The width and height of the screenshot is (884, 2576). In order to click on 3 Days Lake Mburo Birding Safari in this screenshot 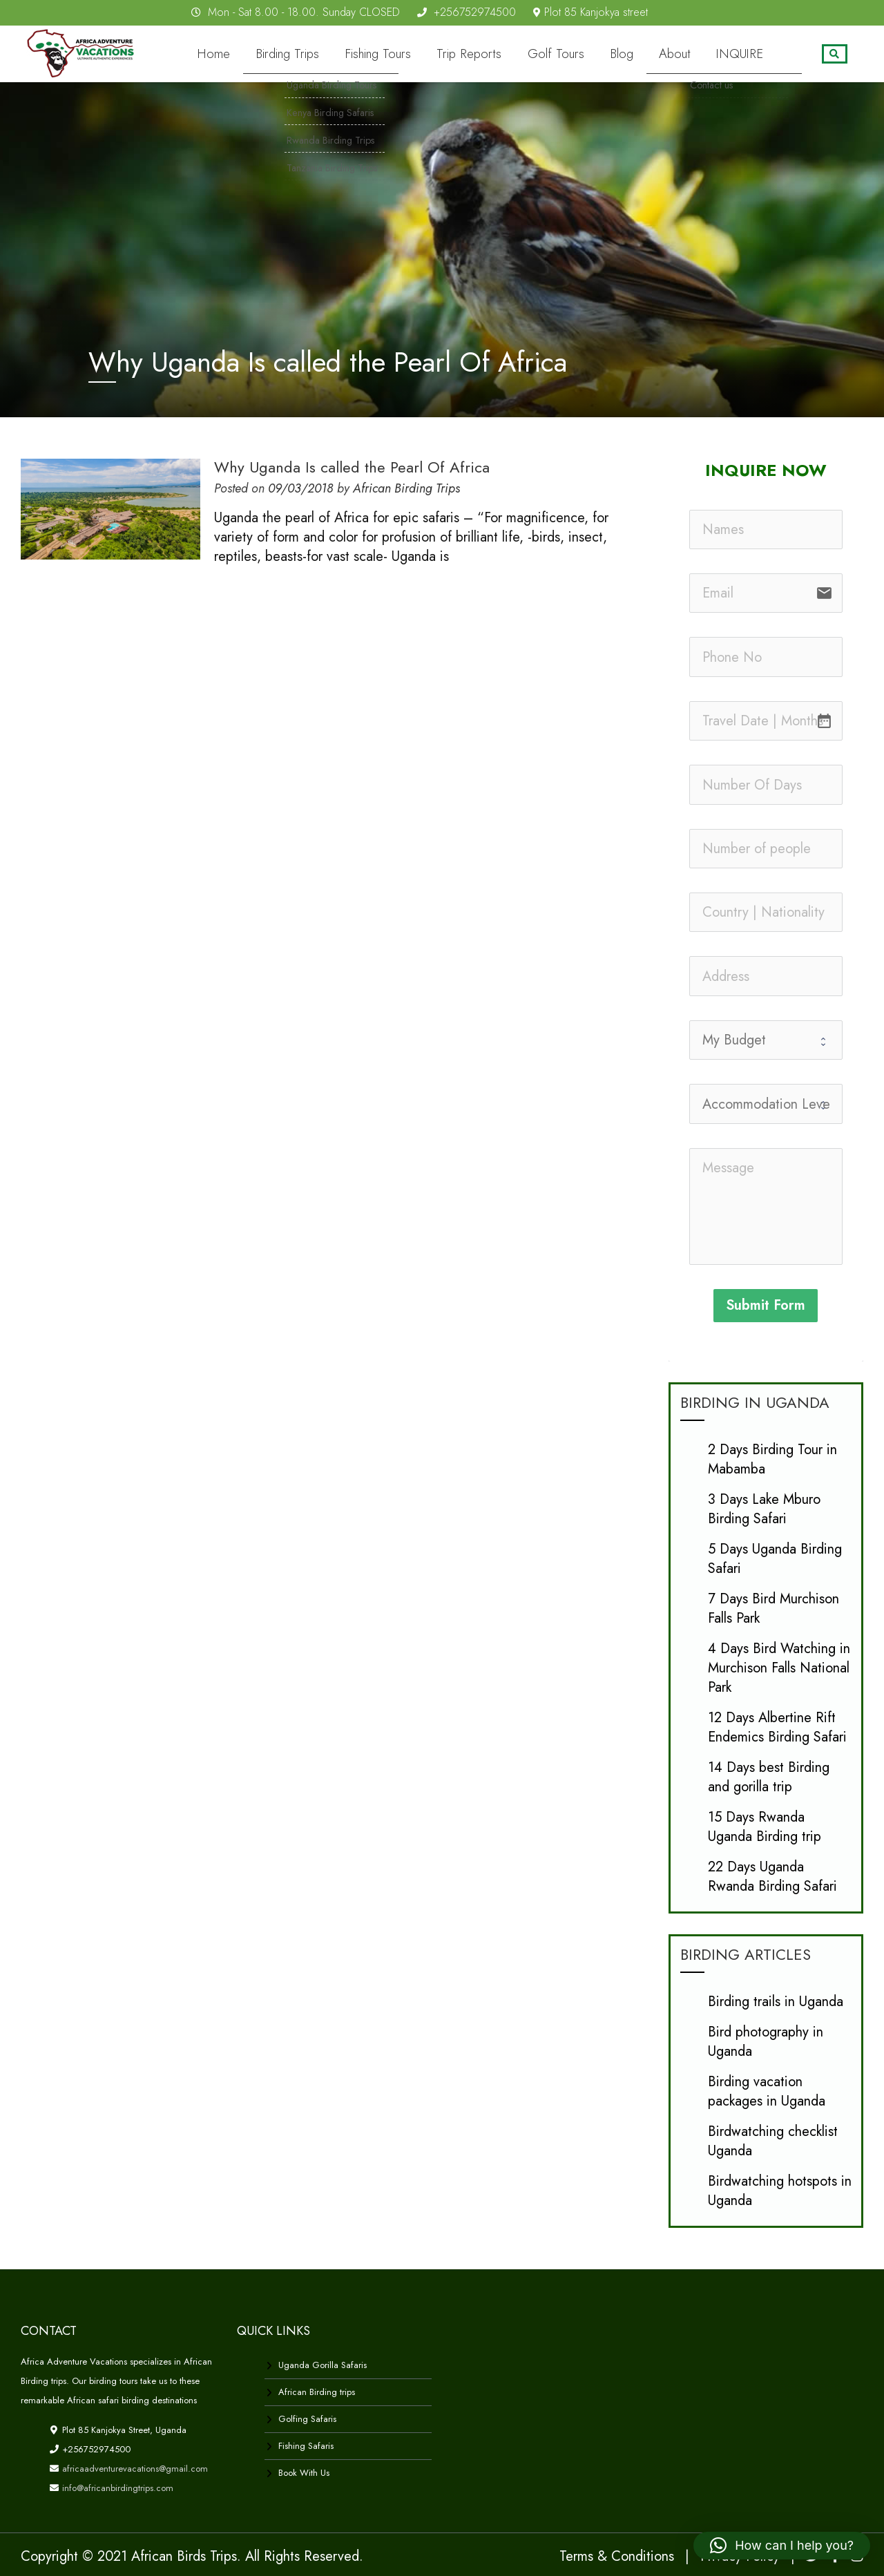, I will do `click(764, 1508)`.